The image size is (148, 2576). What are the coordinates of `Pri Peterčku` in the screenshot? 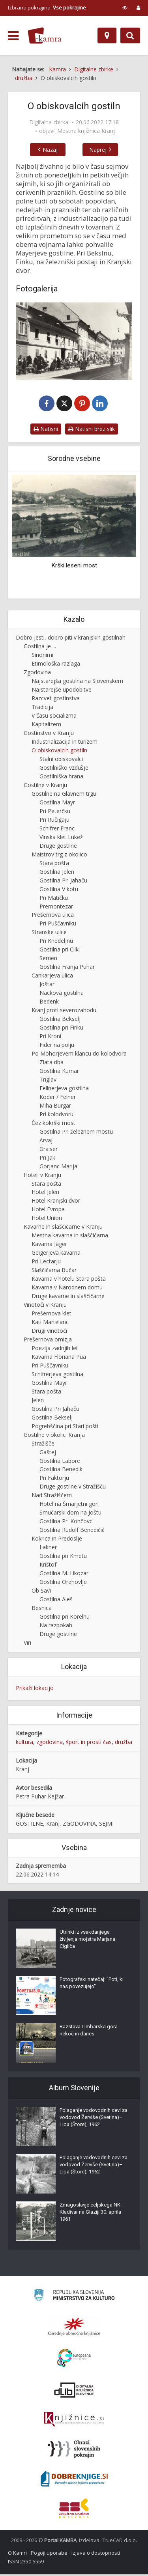 It's located at (54, 812).